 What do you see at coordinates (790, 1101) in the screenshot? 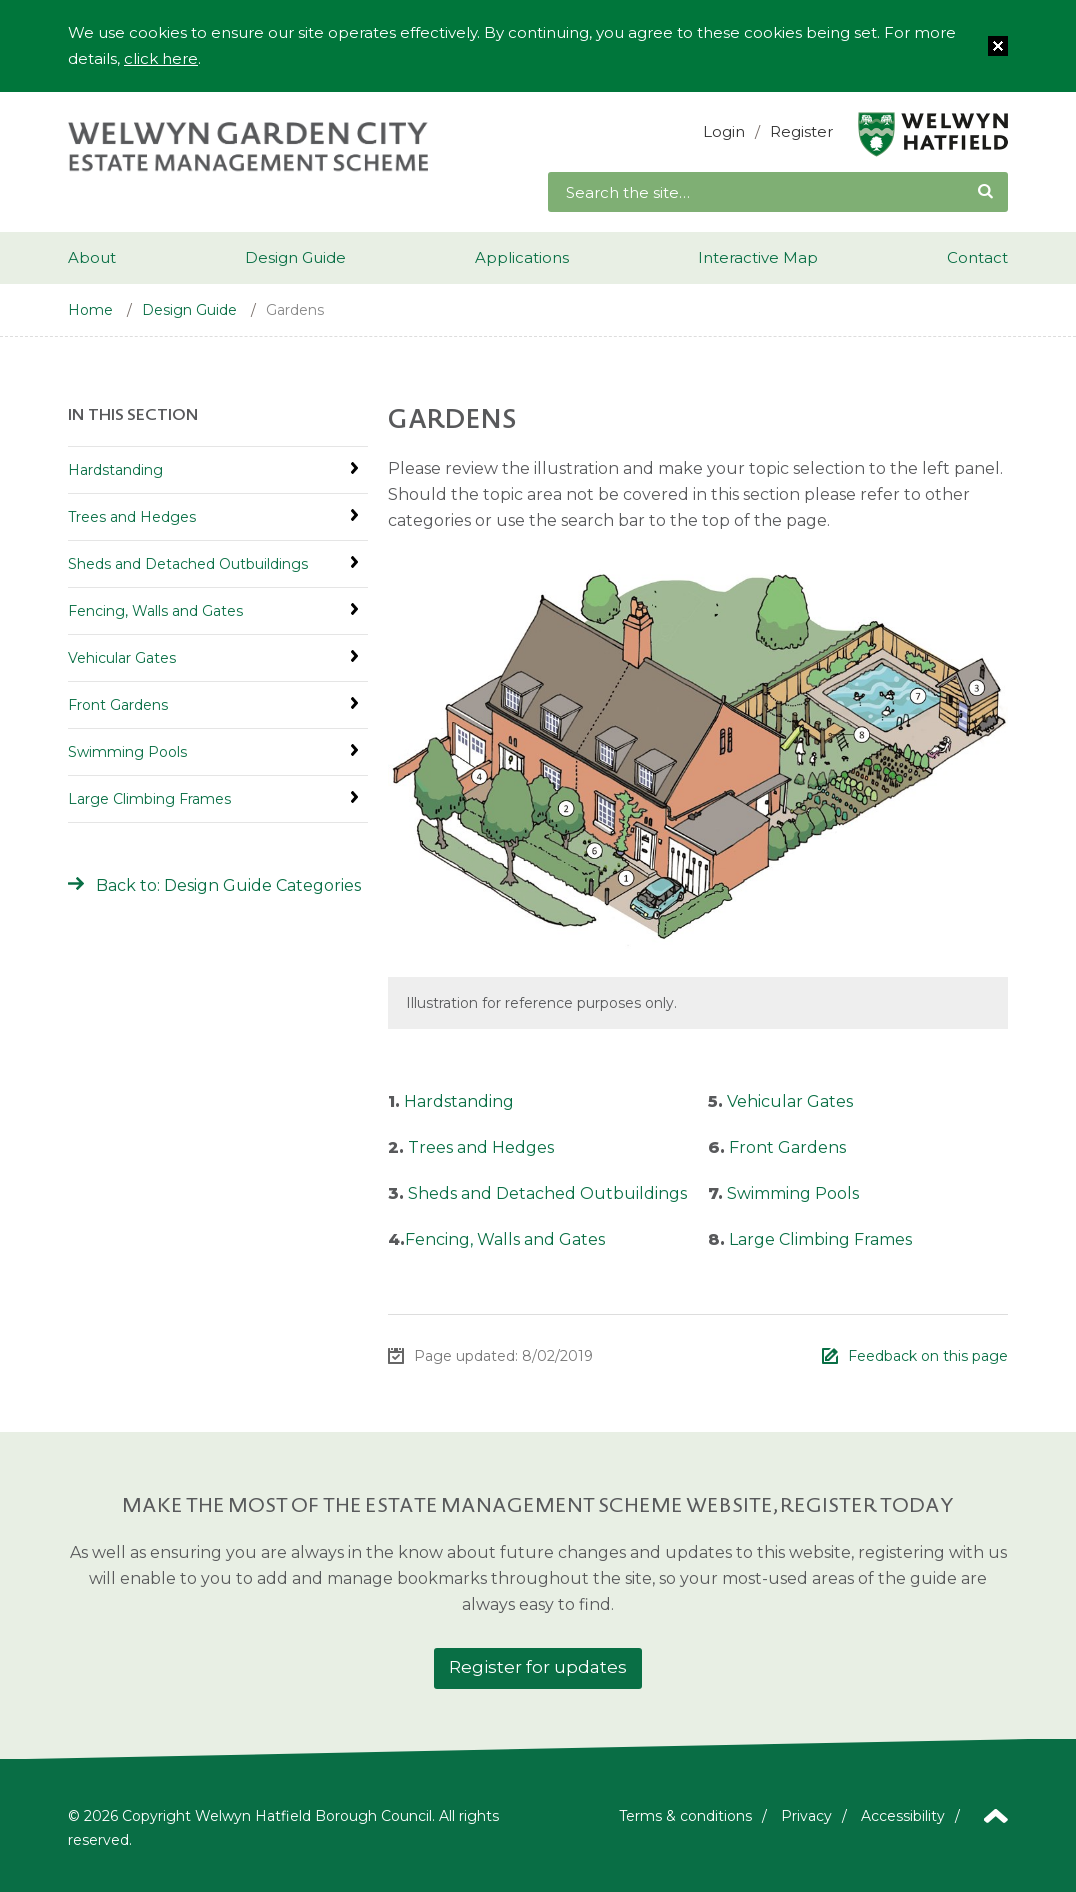
I see `Vehicular Gates` at bounding box center [790, 1101].